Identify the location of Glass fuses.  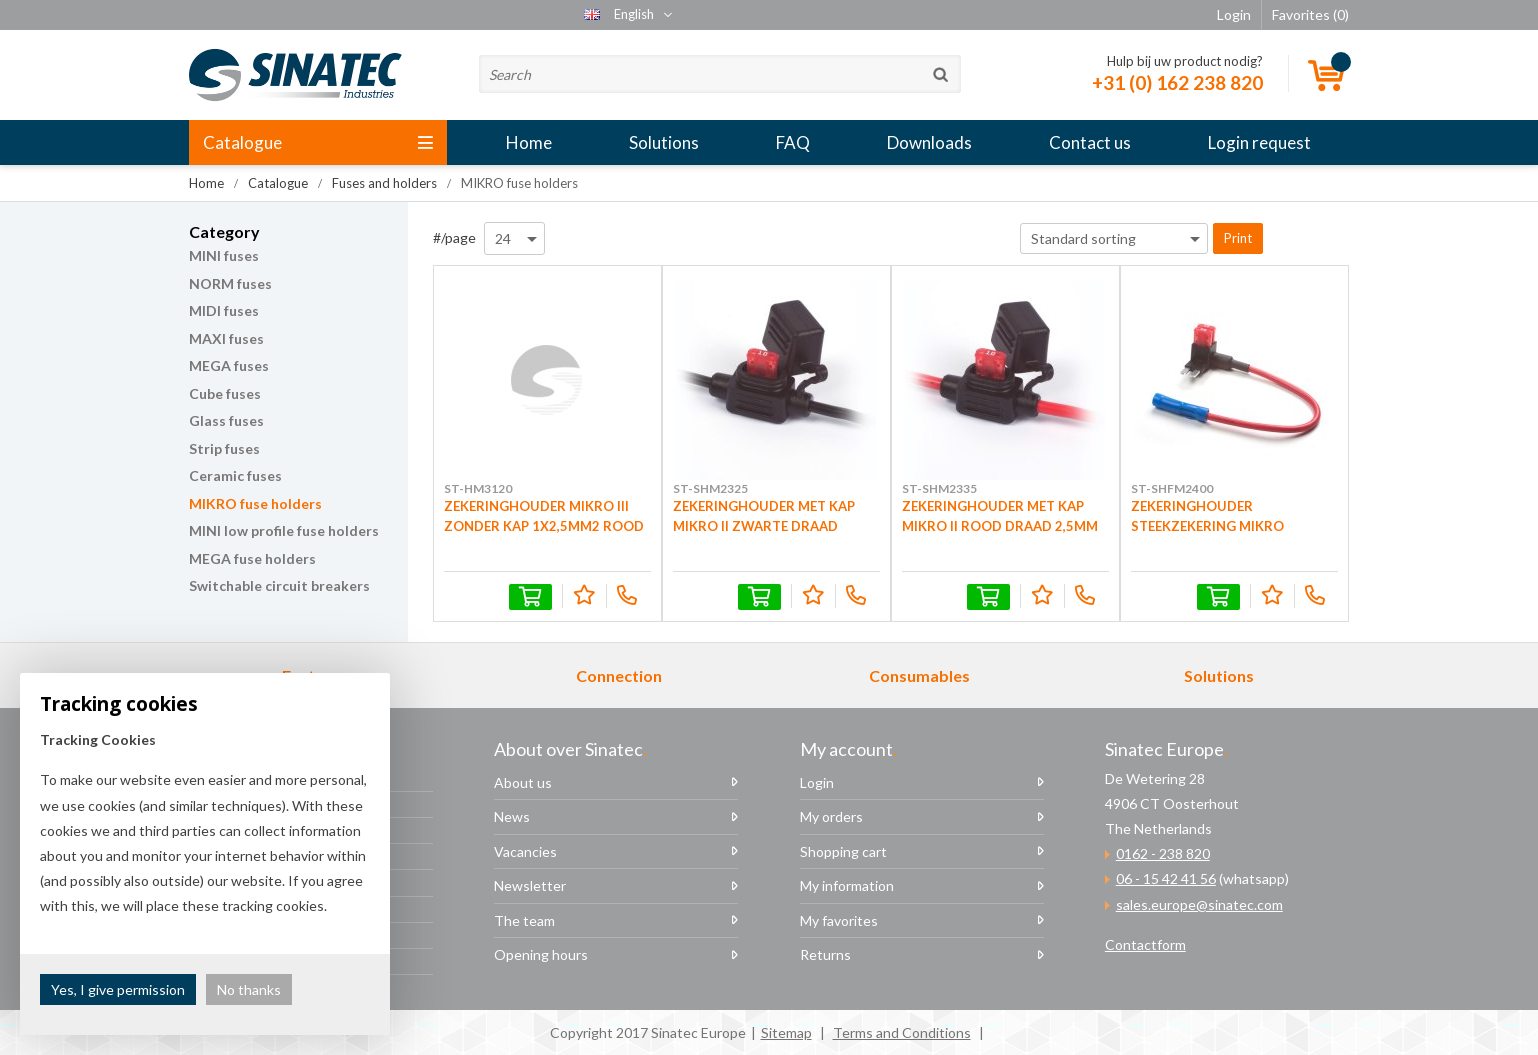
(226, 420).